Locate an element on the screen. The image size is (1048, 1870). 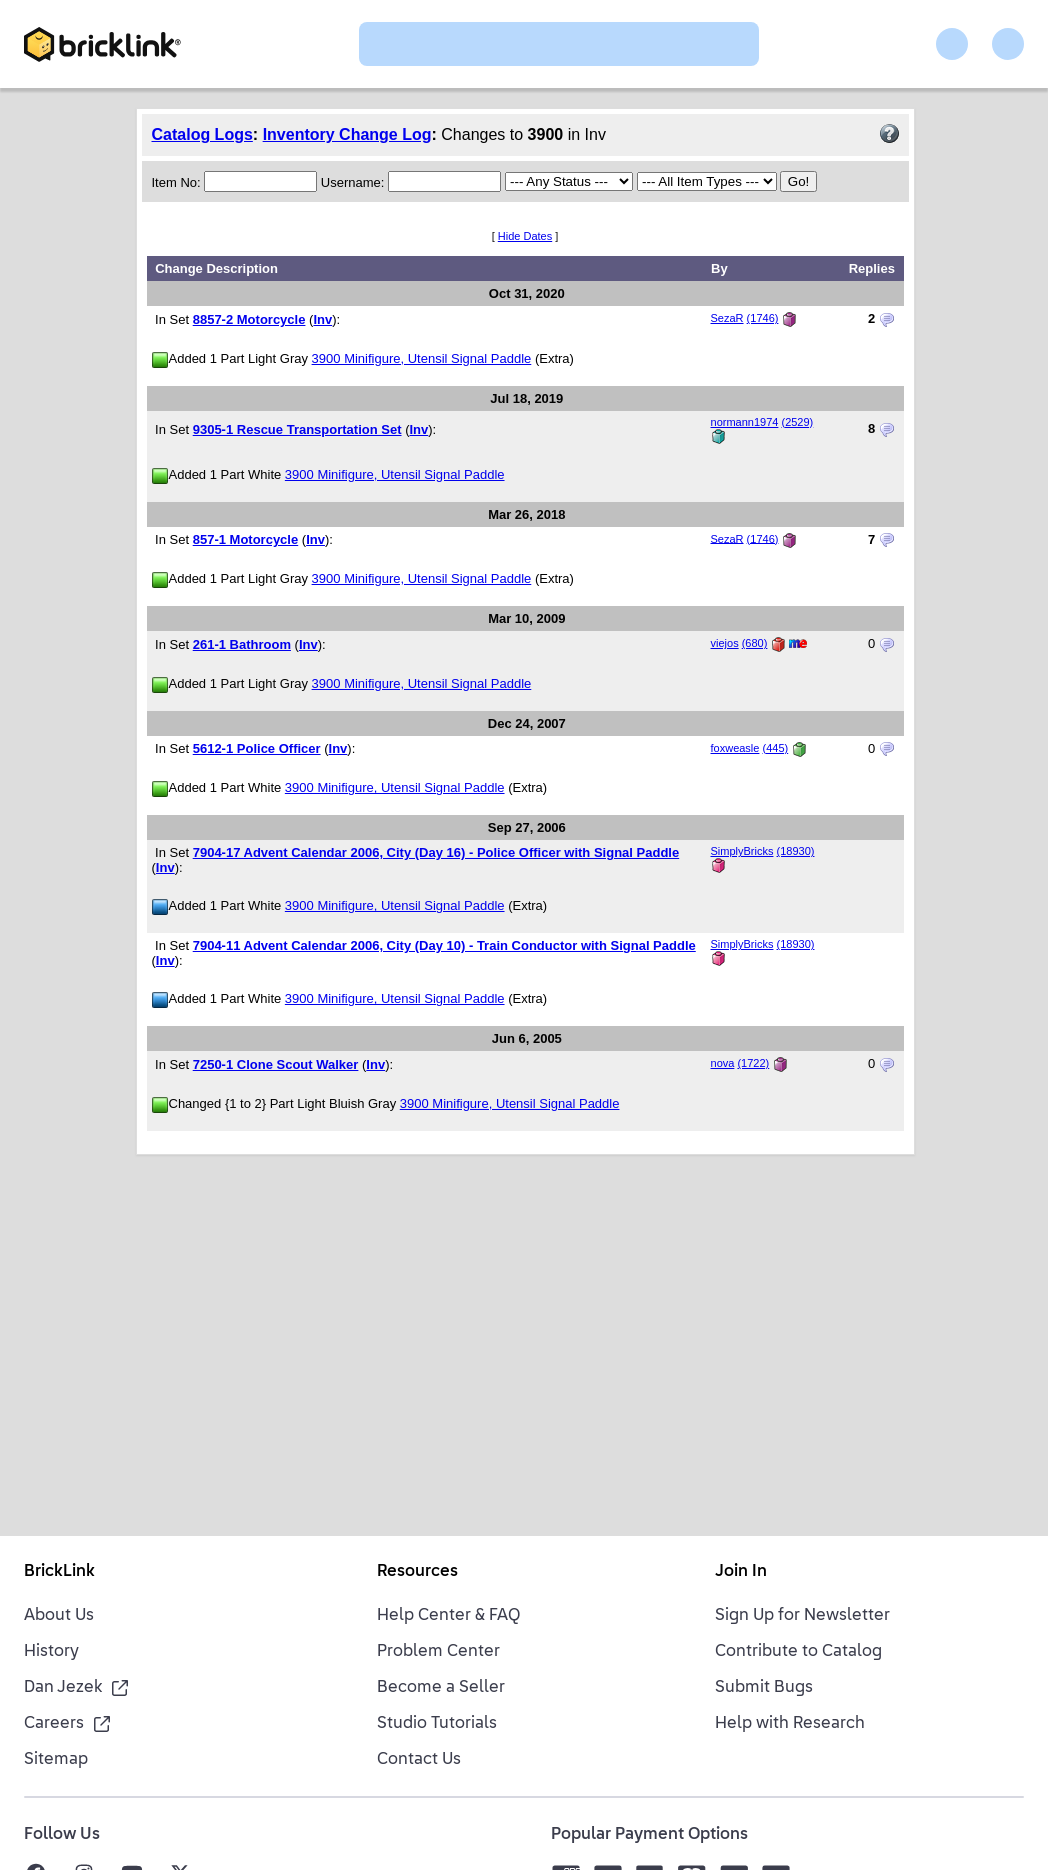
8857-2 Motorcycle is located at coordinates (249, 319).